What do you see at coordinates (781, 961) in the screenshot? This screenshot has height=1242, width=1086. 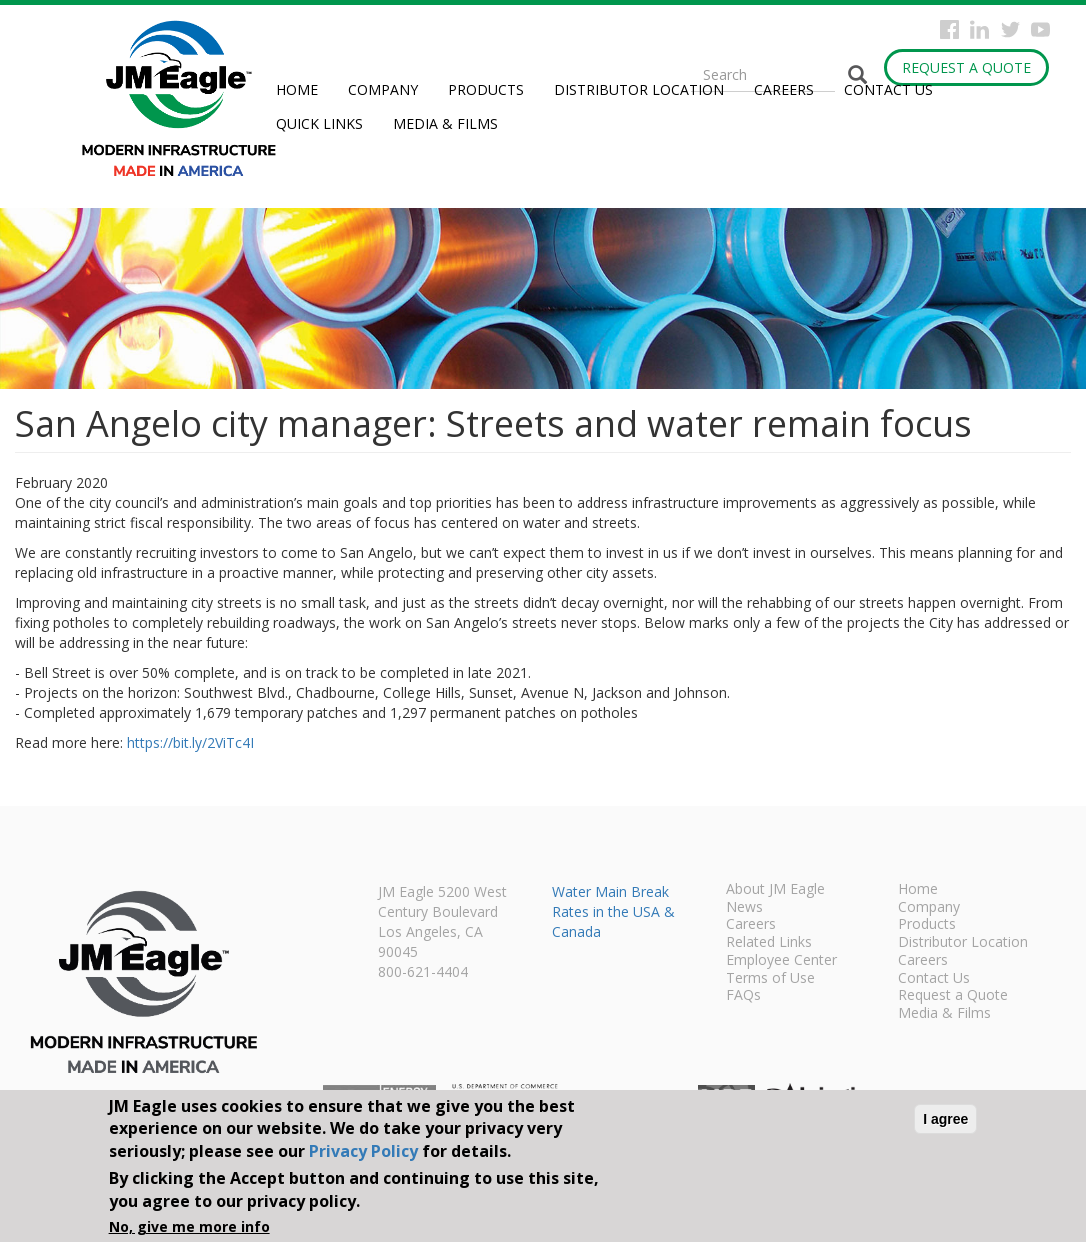 I see `Employee Center` at bounding box center [781, 961].